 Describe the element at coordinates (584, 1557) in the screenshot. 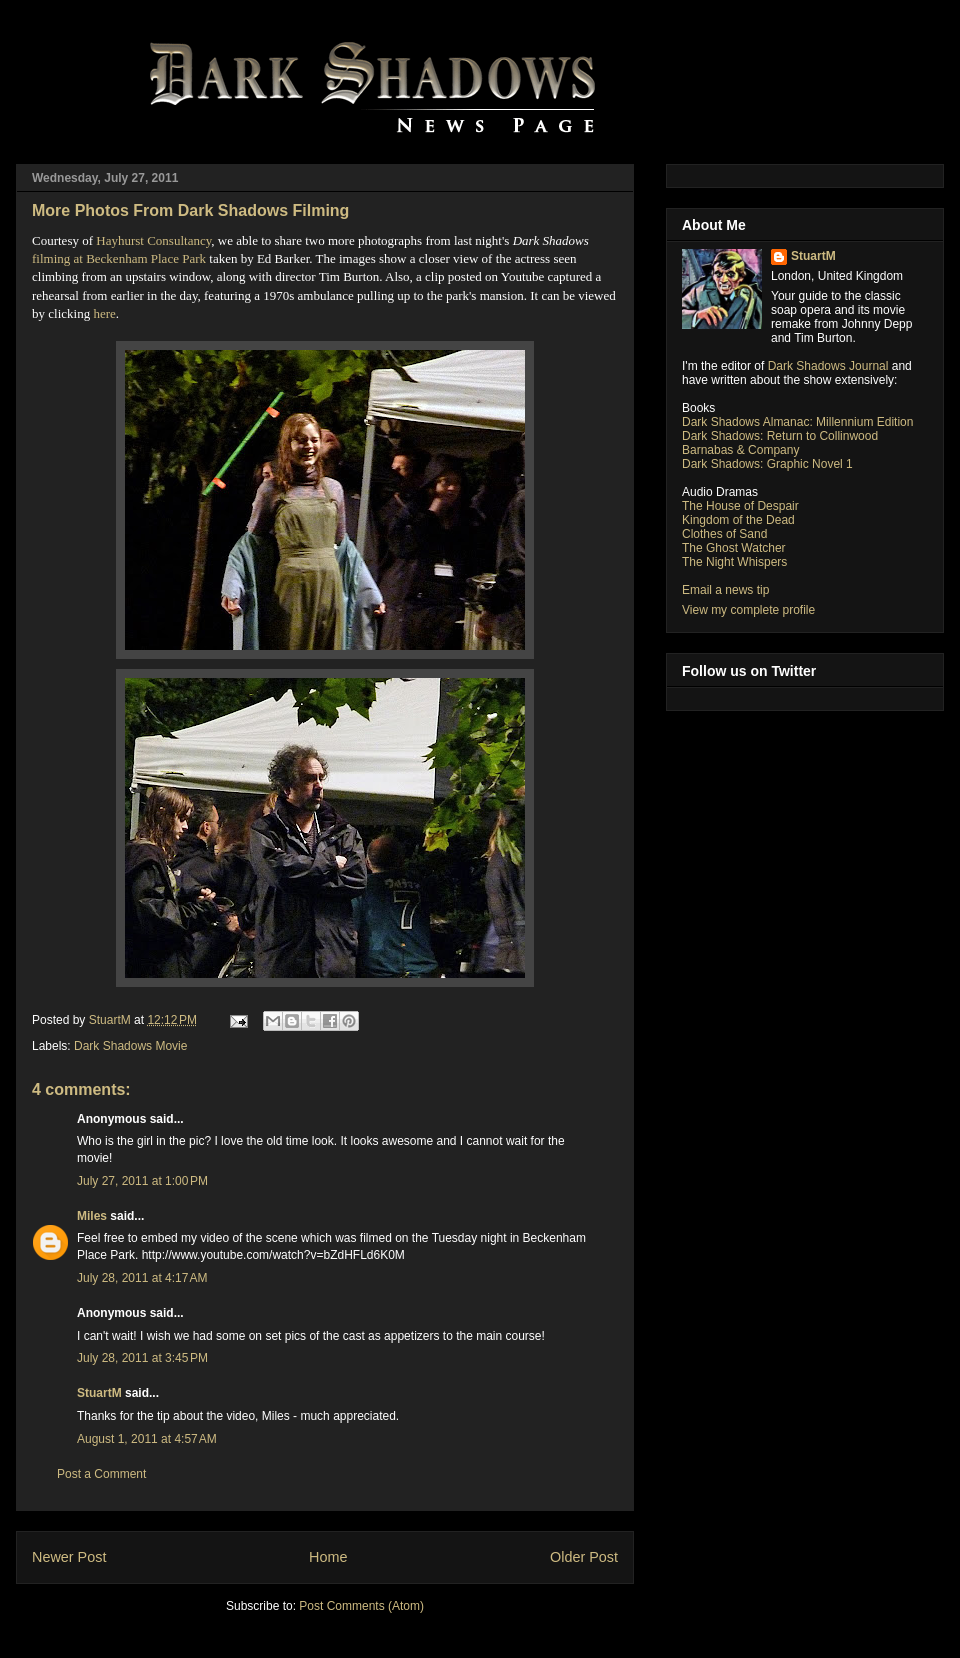

I see `Older Post` at that location.